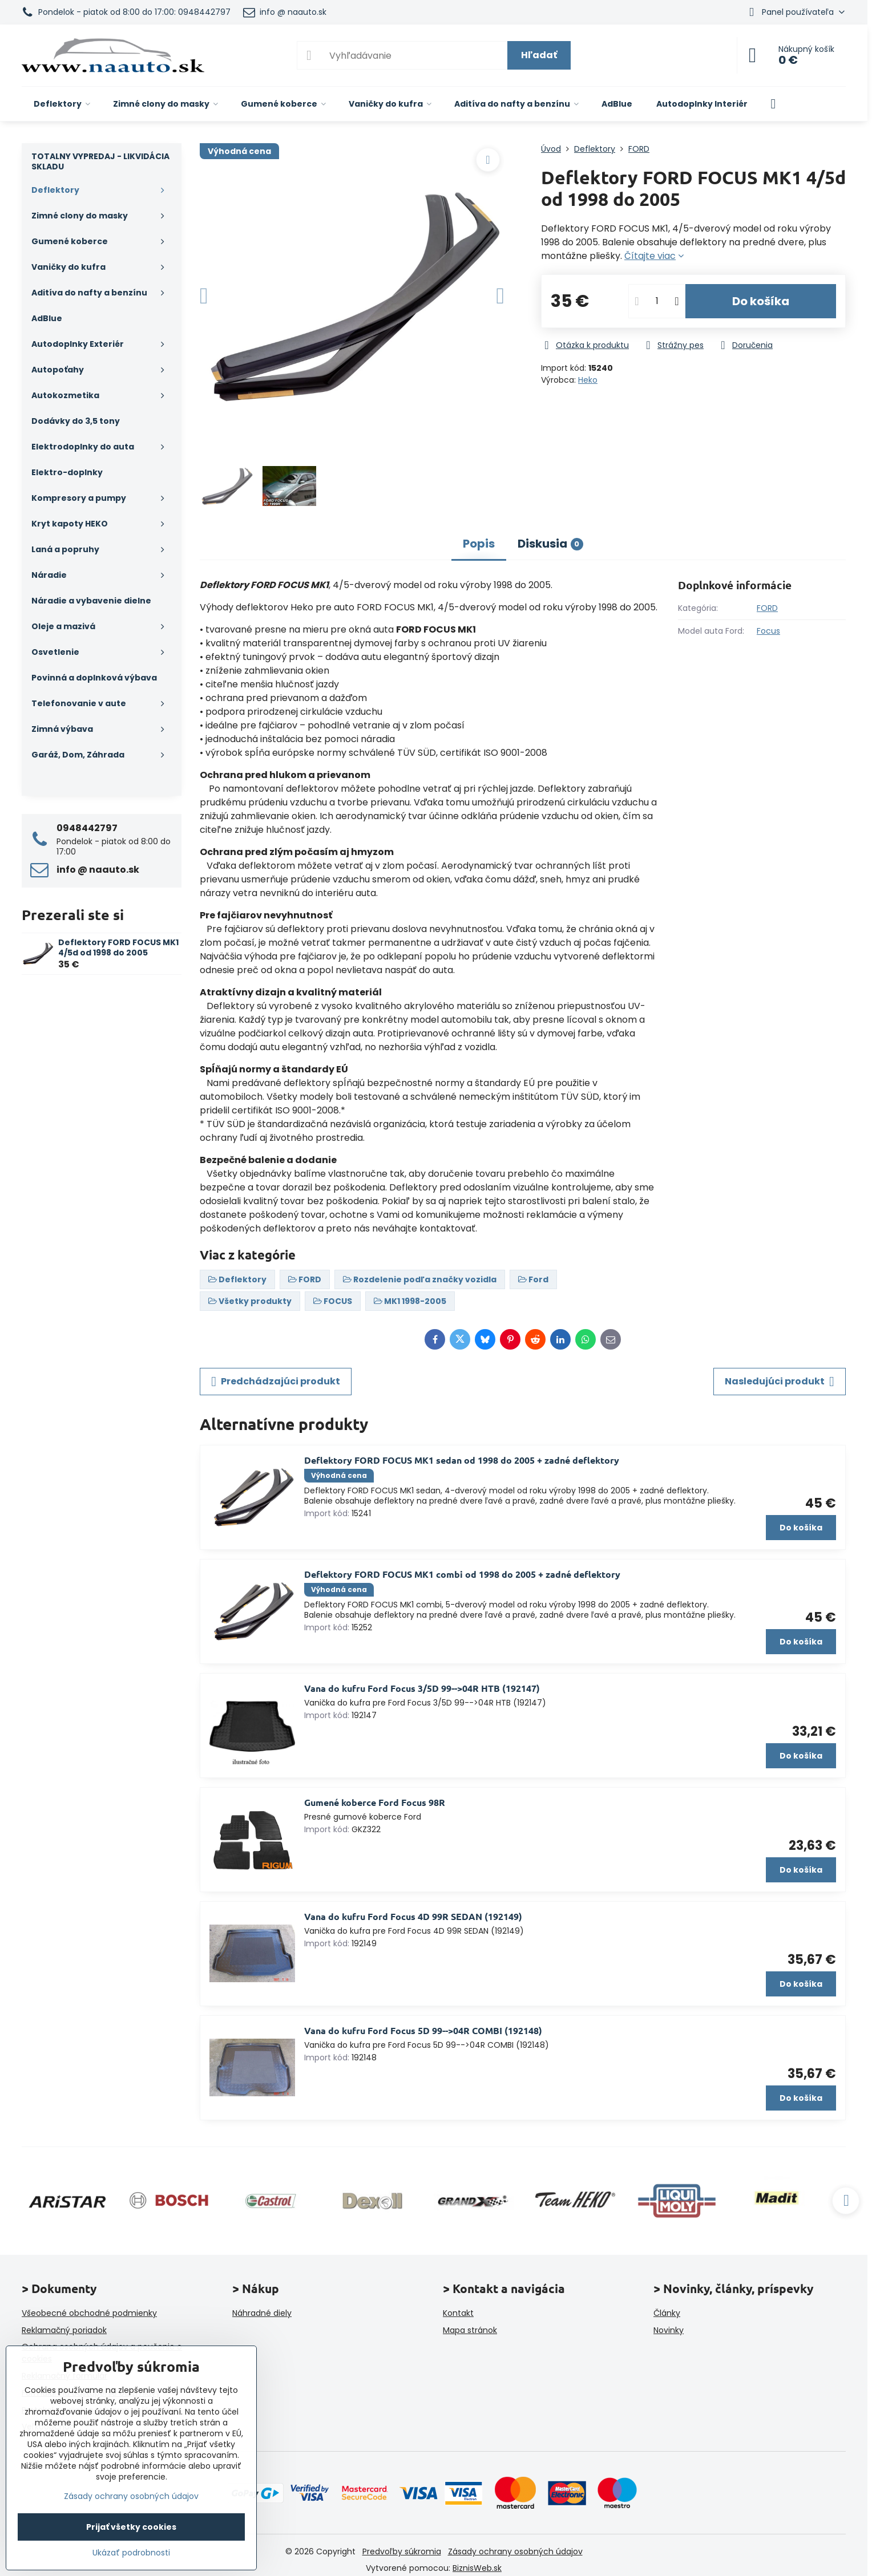  Describe the element at coordinates (539, 55) in the screenshot. I see `Hľadať` at that location.